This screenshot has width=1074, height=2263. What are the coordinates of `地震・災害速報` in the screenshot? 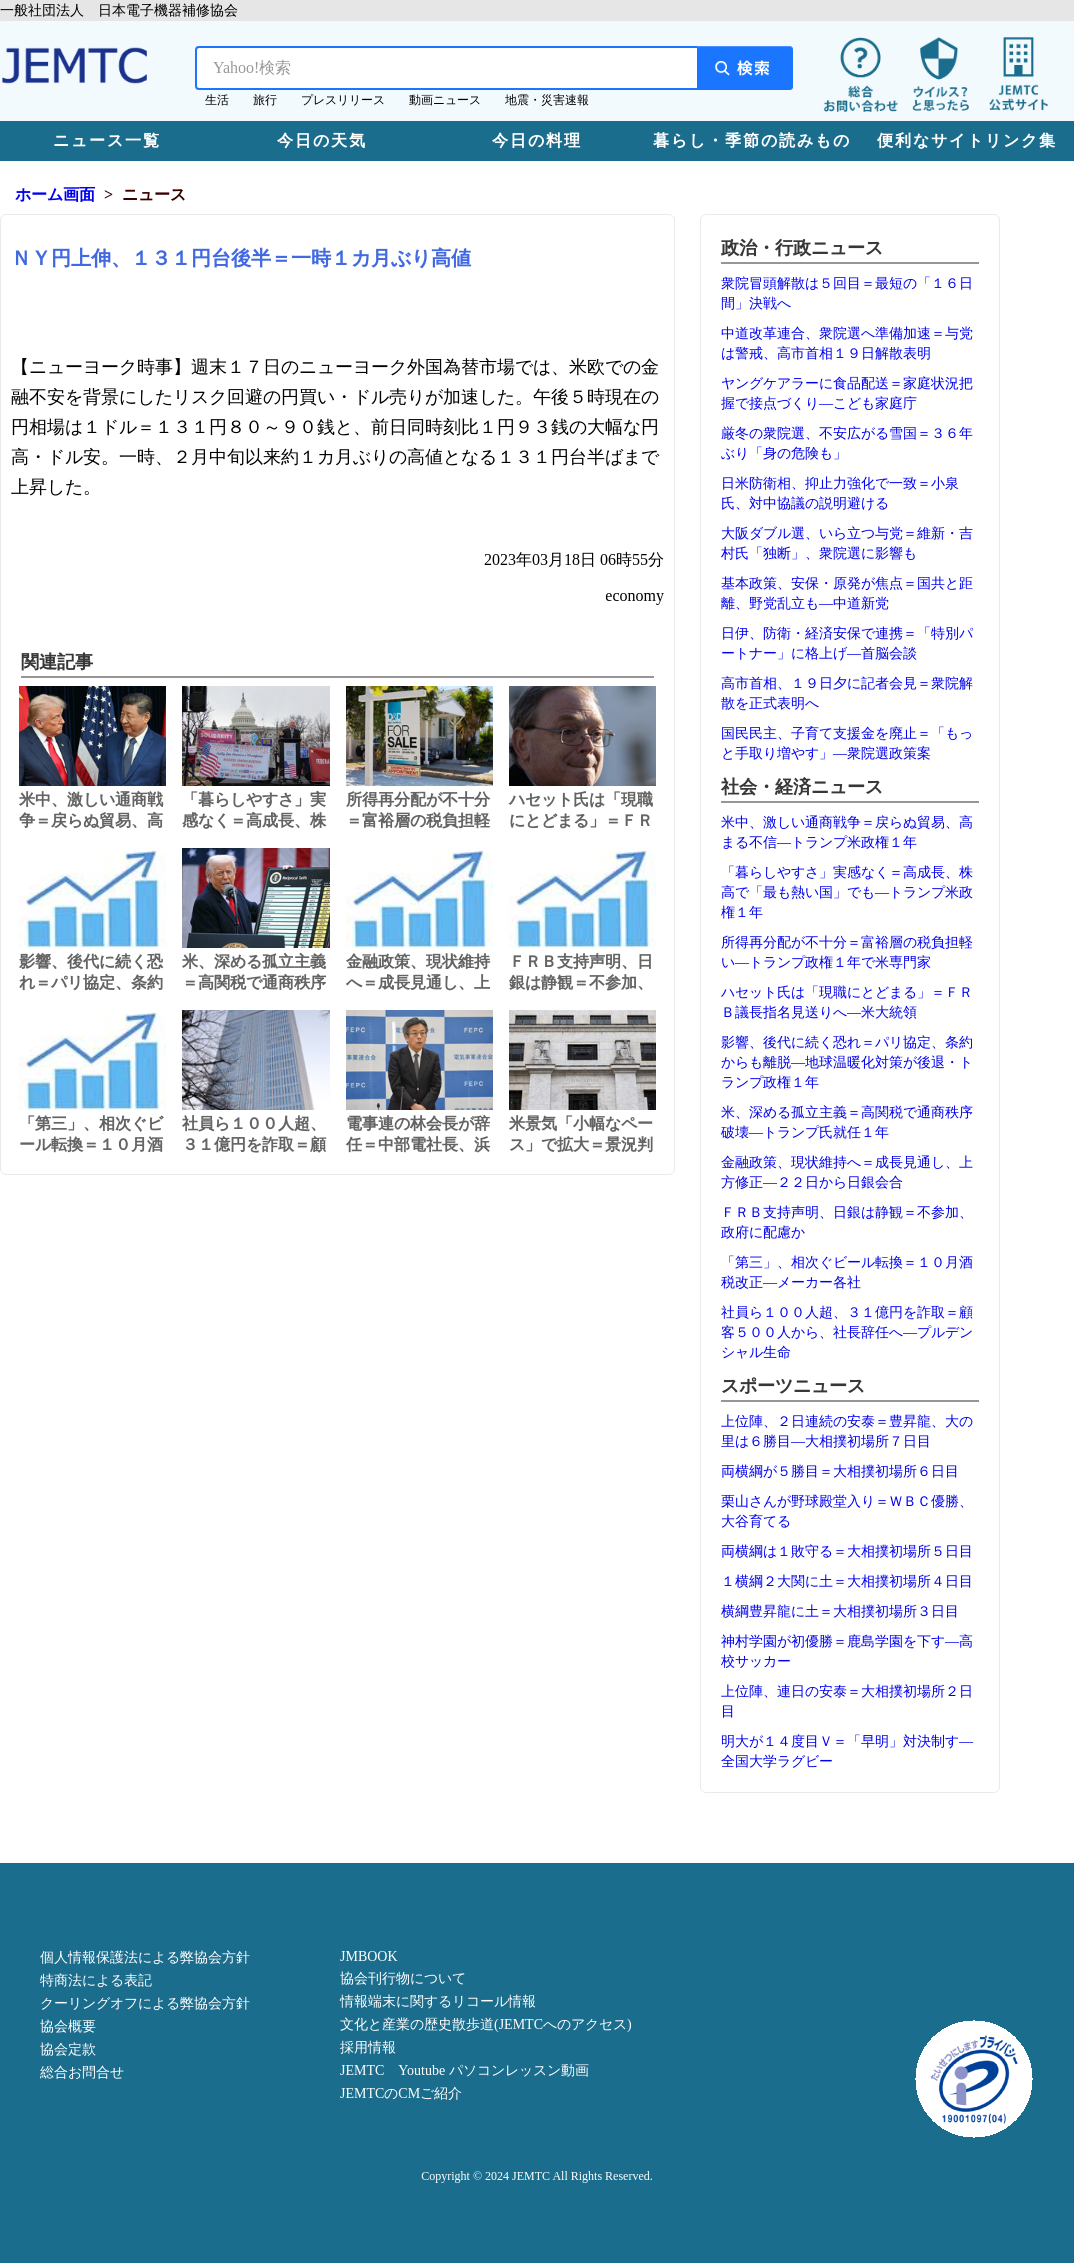 It's located at (547, 100).